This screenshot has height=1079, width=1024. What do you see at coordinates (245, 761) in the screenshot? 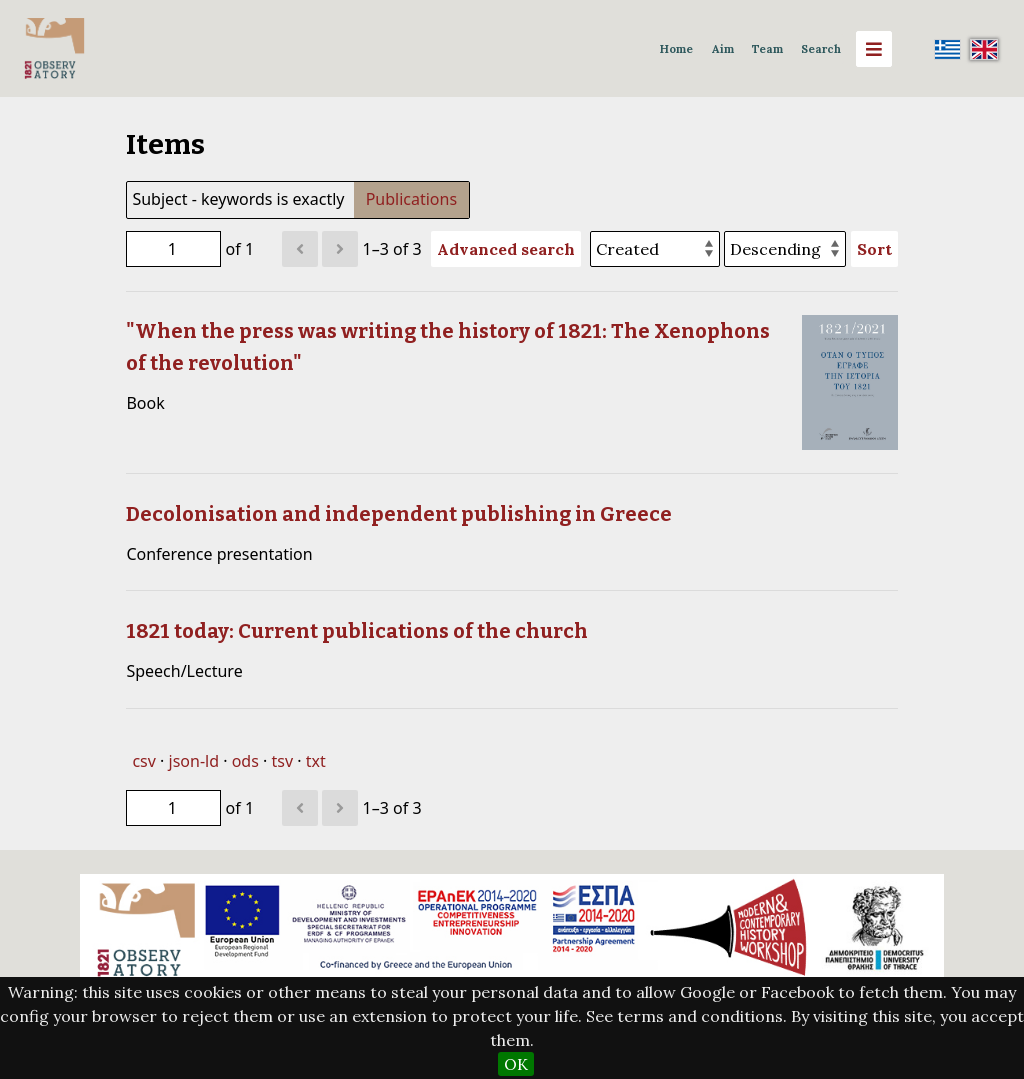
I see `ods` at bounding box center [245, 761].